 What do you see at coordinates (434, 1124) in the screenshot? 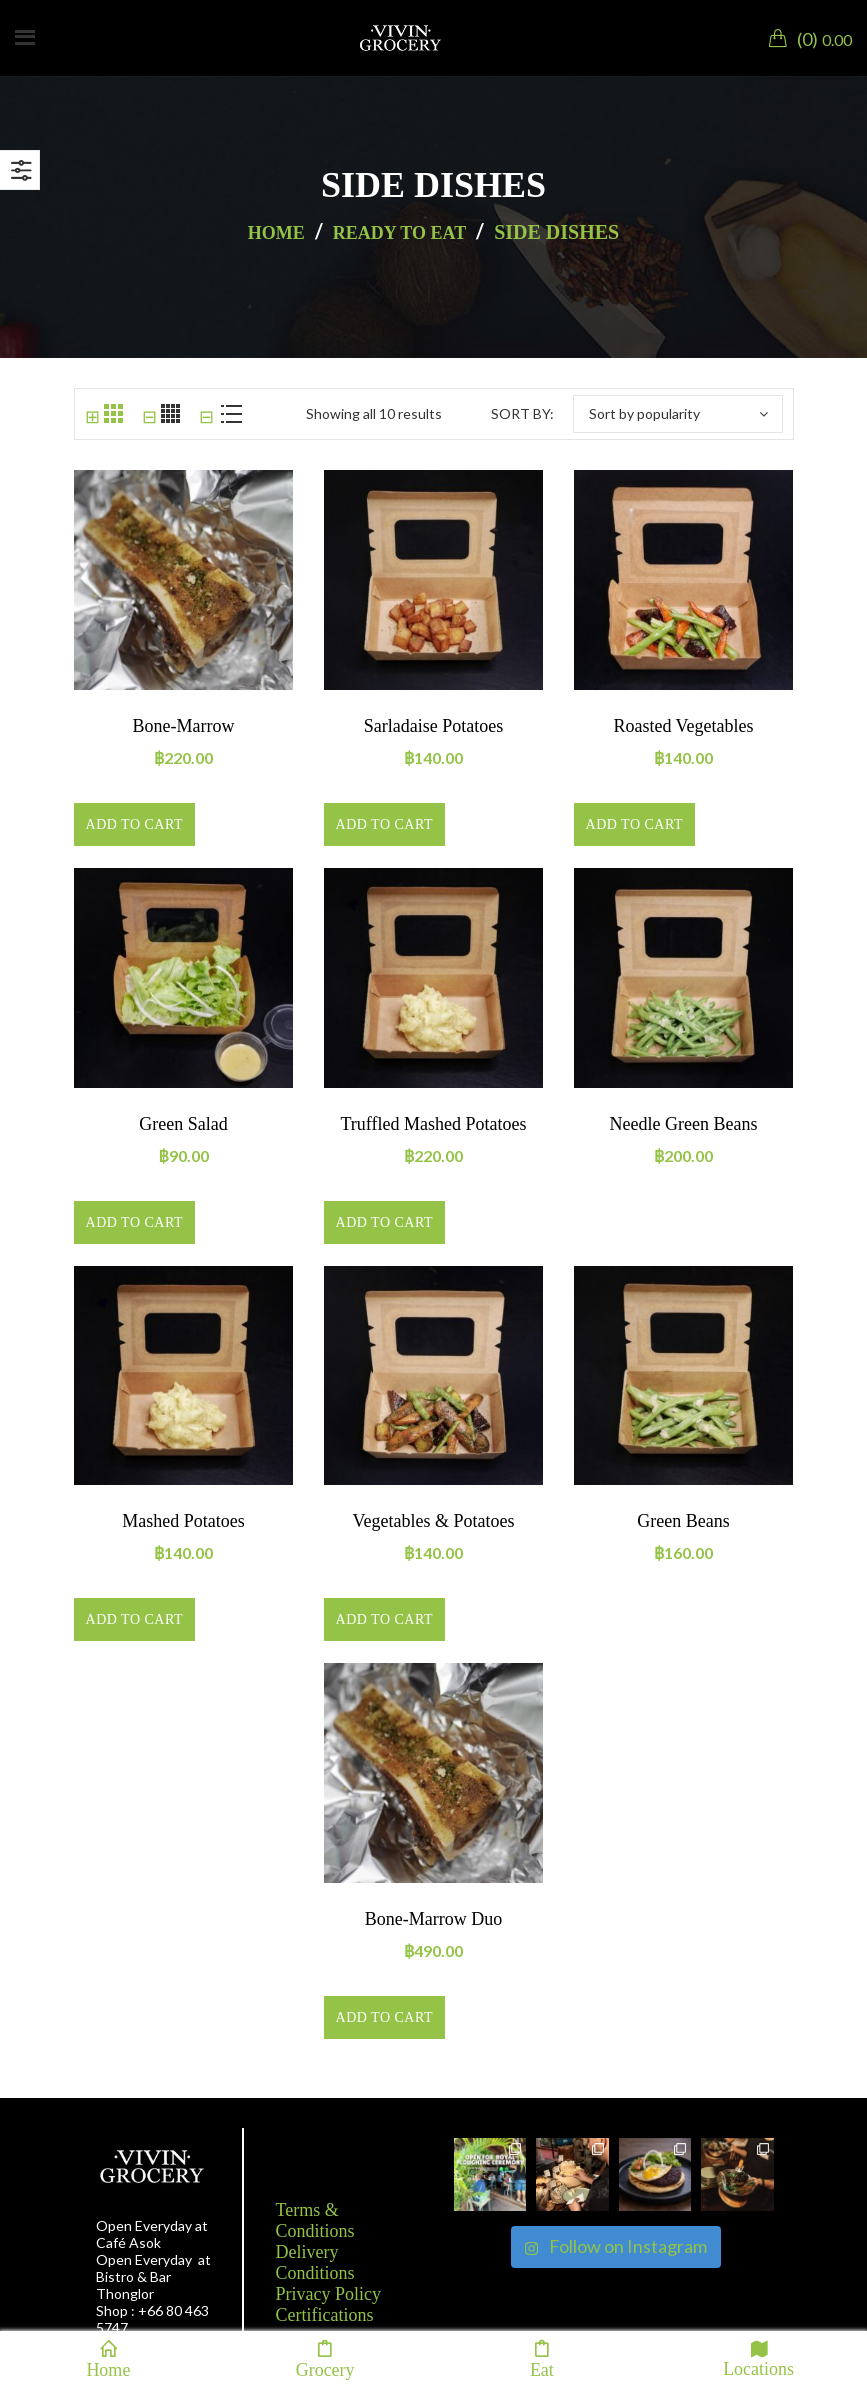
I see `Truffled mashed potatoes` at bounding box center [434, 1124].